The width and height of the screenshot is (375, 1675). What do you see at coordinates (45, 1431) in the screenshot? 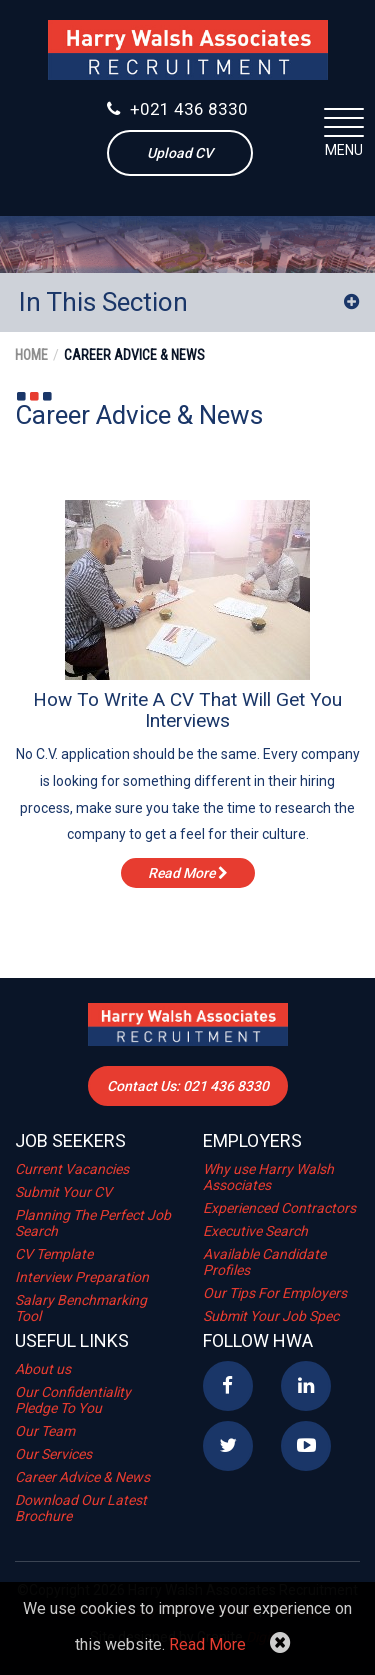
I see `Our Team` at bounding box center [45, 1431].